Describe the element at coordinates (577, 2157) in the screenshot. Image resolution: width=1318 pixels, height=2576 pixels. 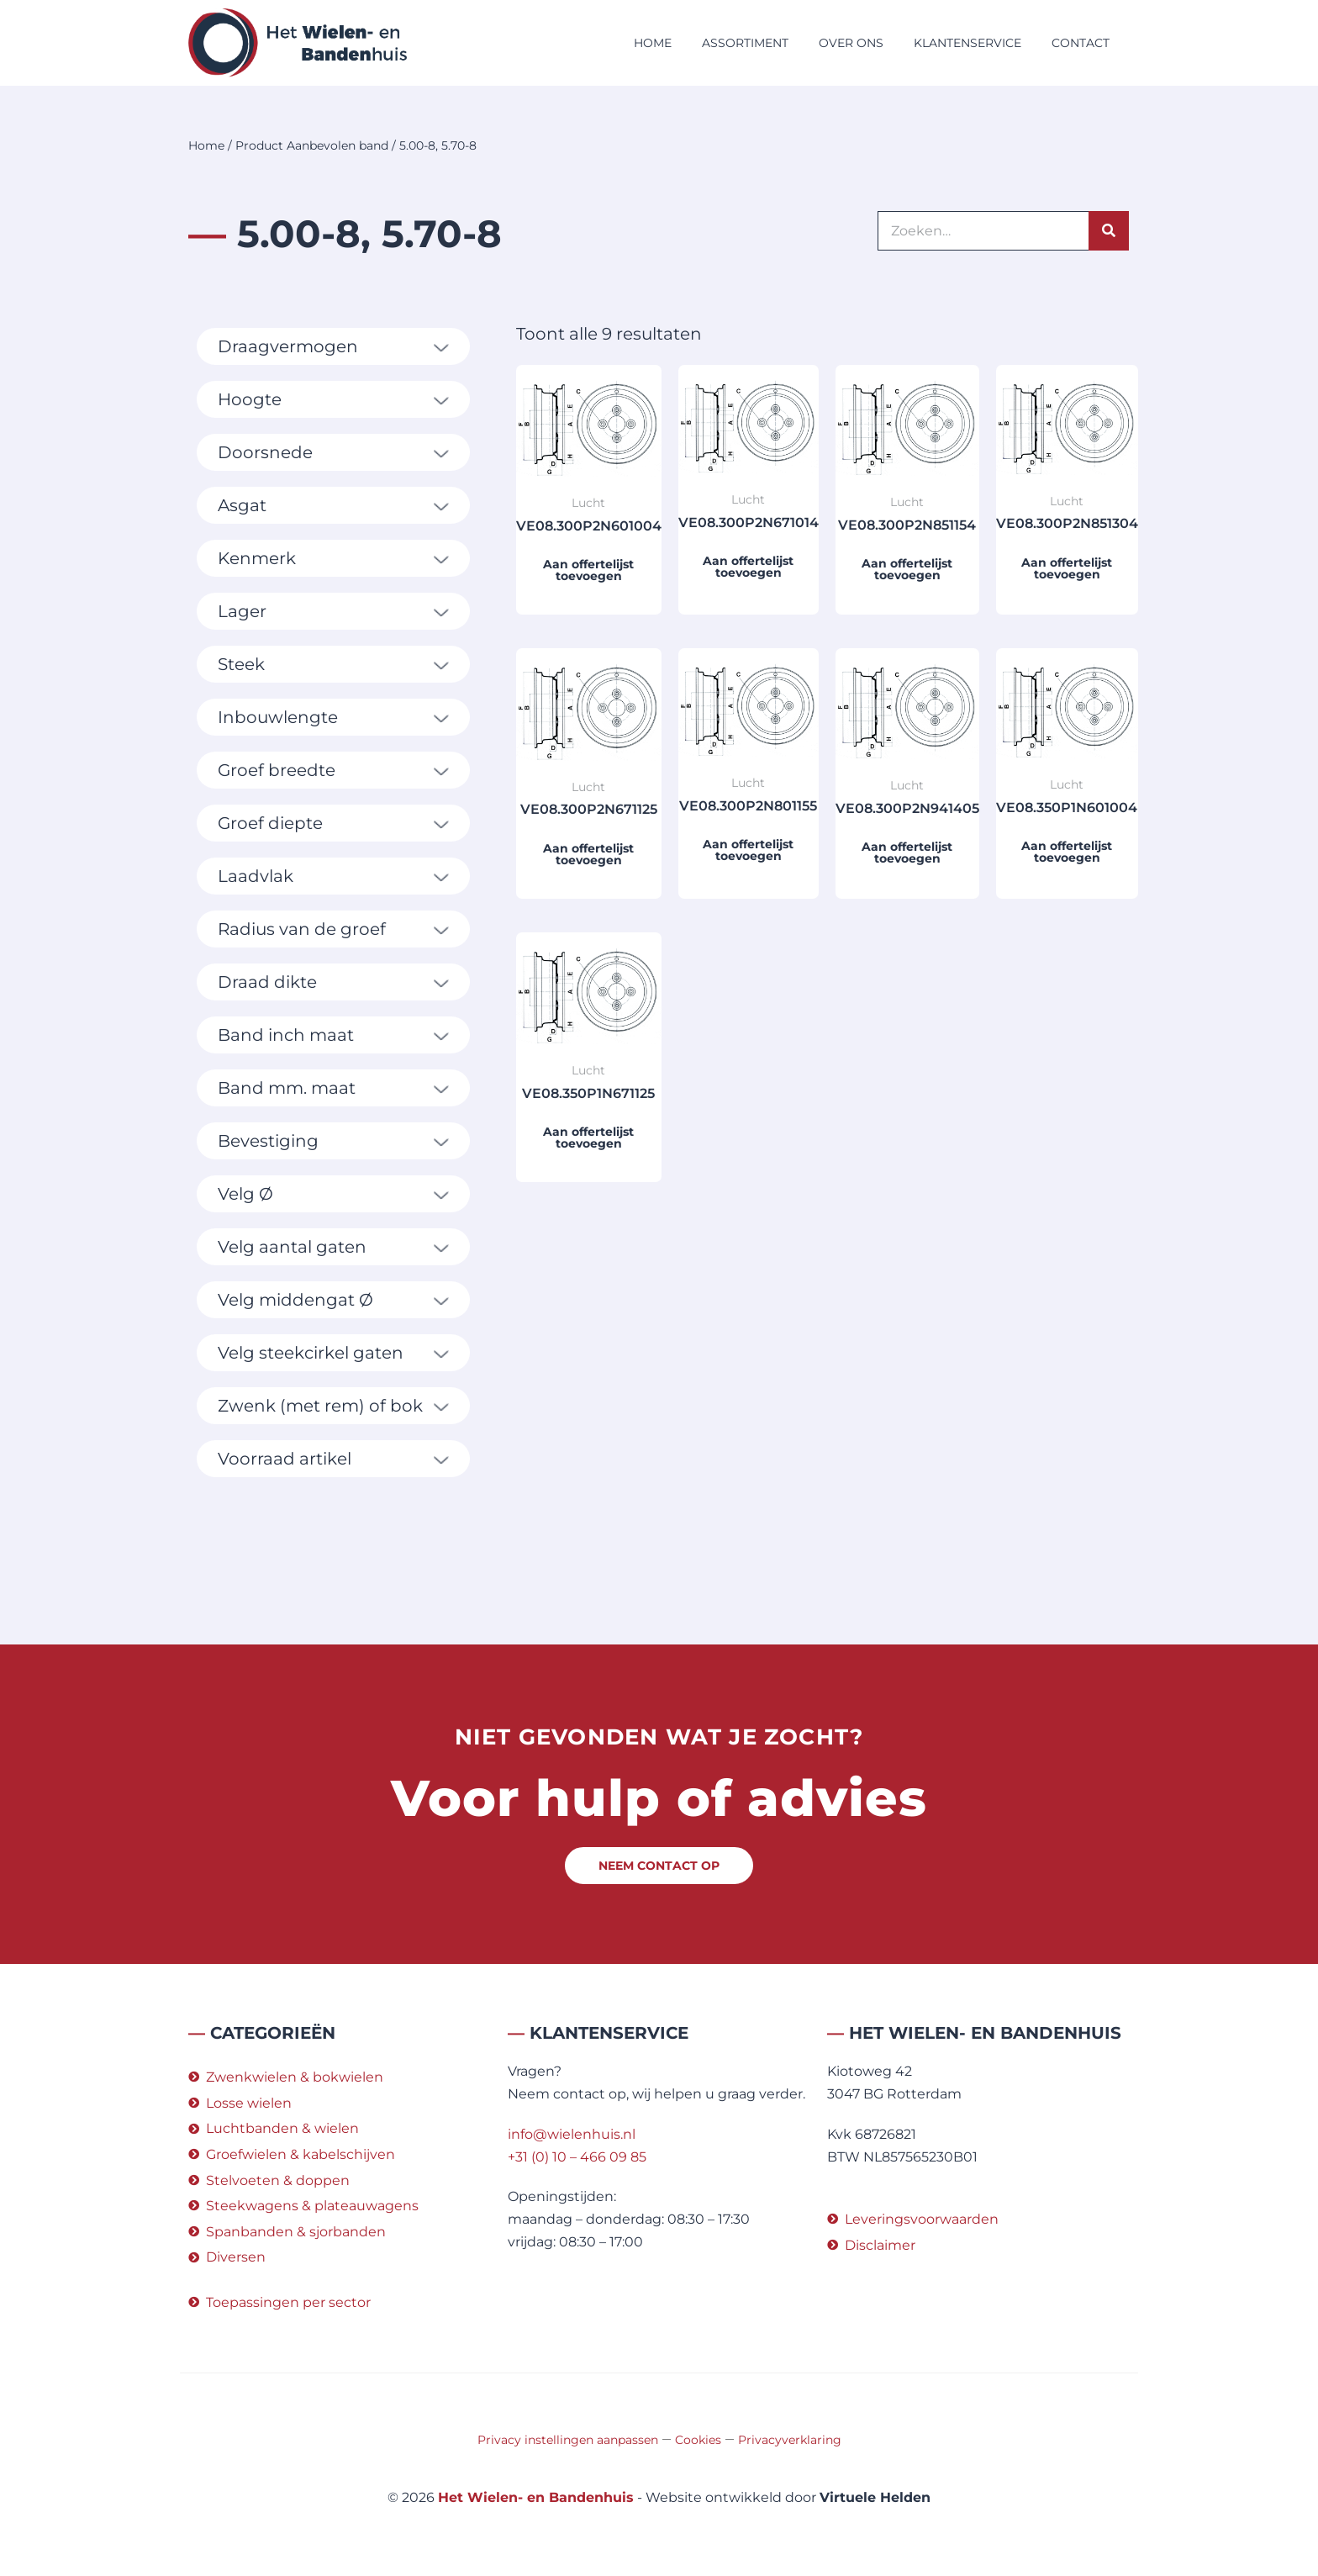
I see `+31 (0) 10 – 466 09 85` at that location.